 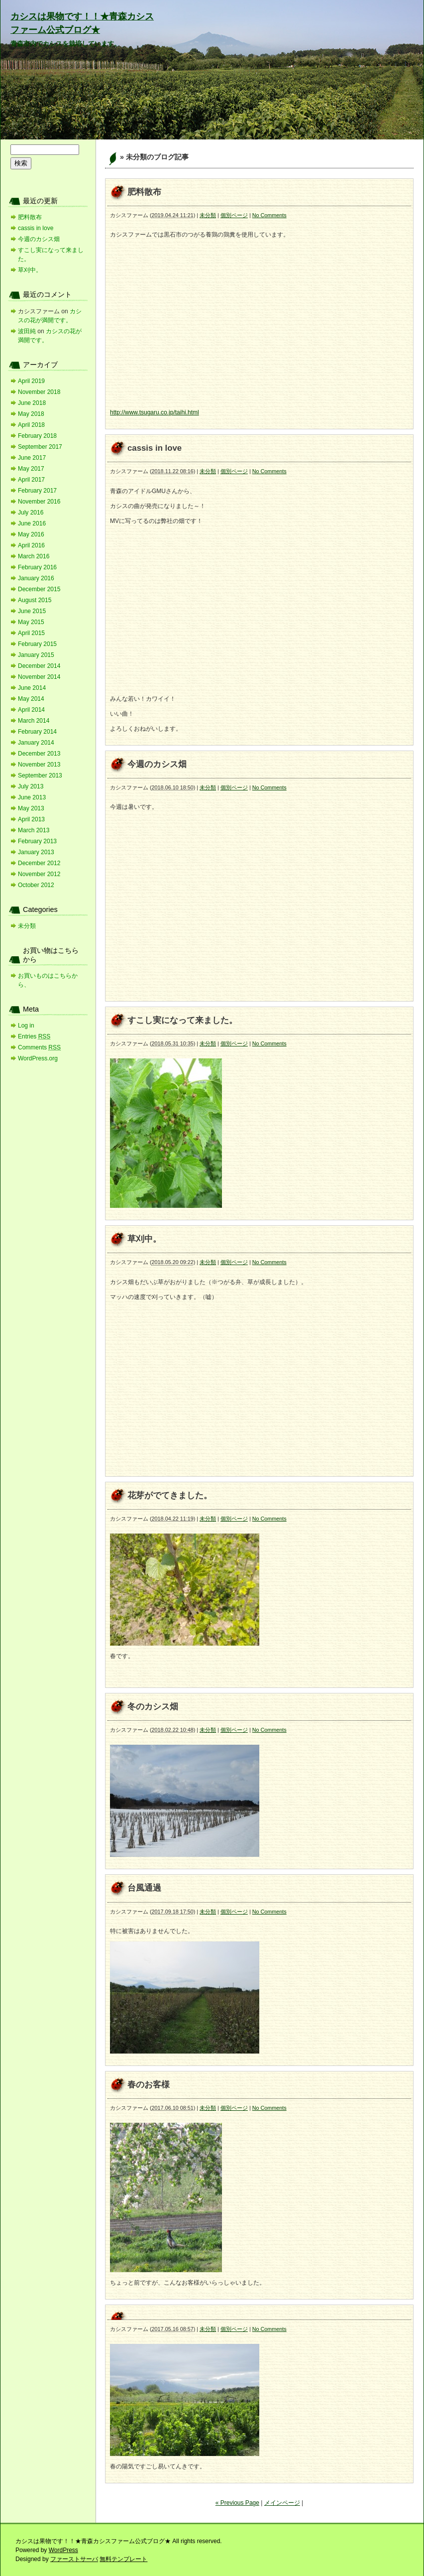 What do you see at coordinates (31, 633) in the screenshot?
I see `April 2015` at bounding box center [31, 633].